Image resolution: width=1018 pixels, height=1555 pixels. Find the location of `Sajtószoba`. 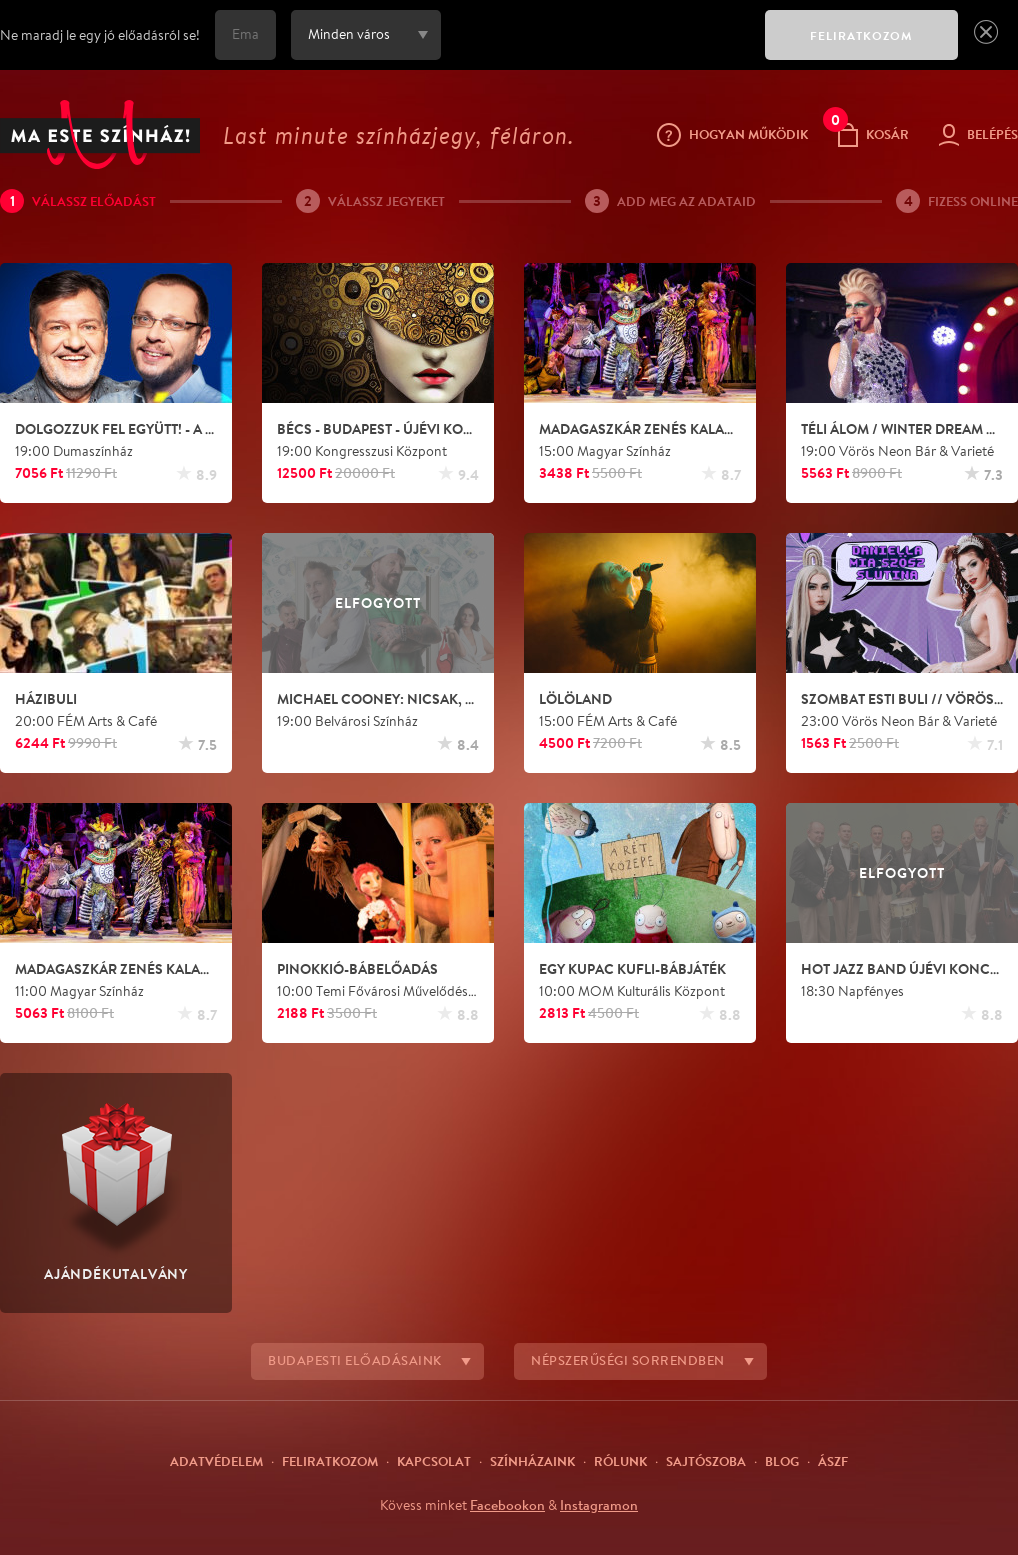

Sajtószoba is located at coordinates (706, 1461).